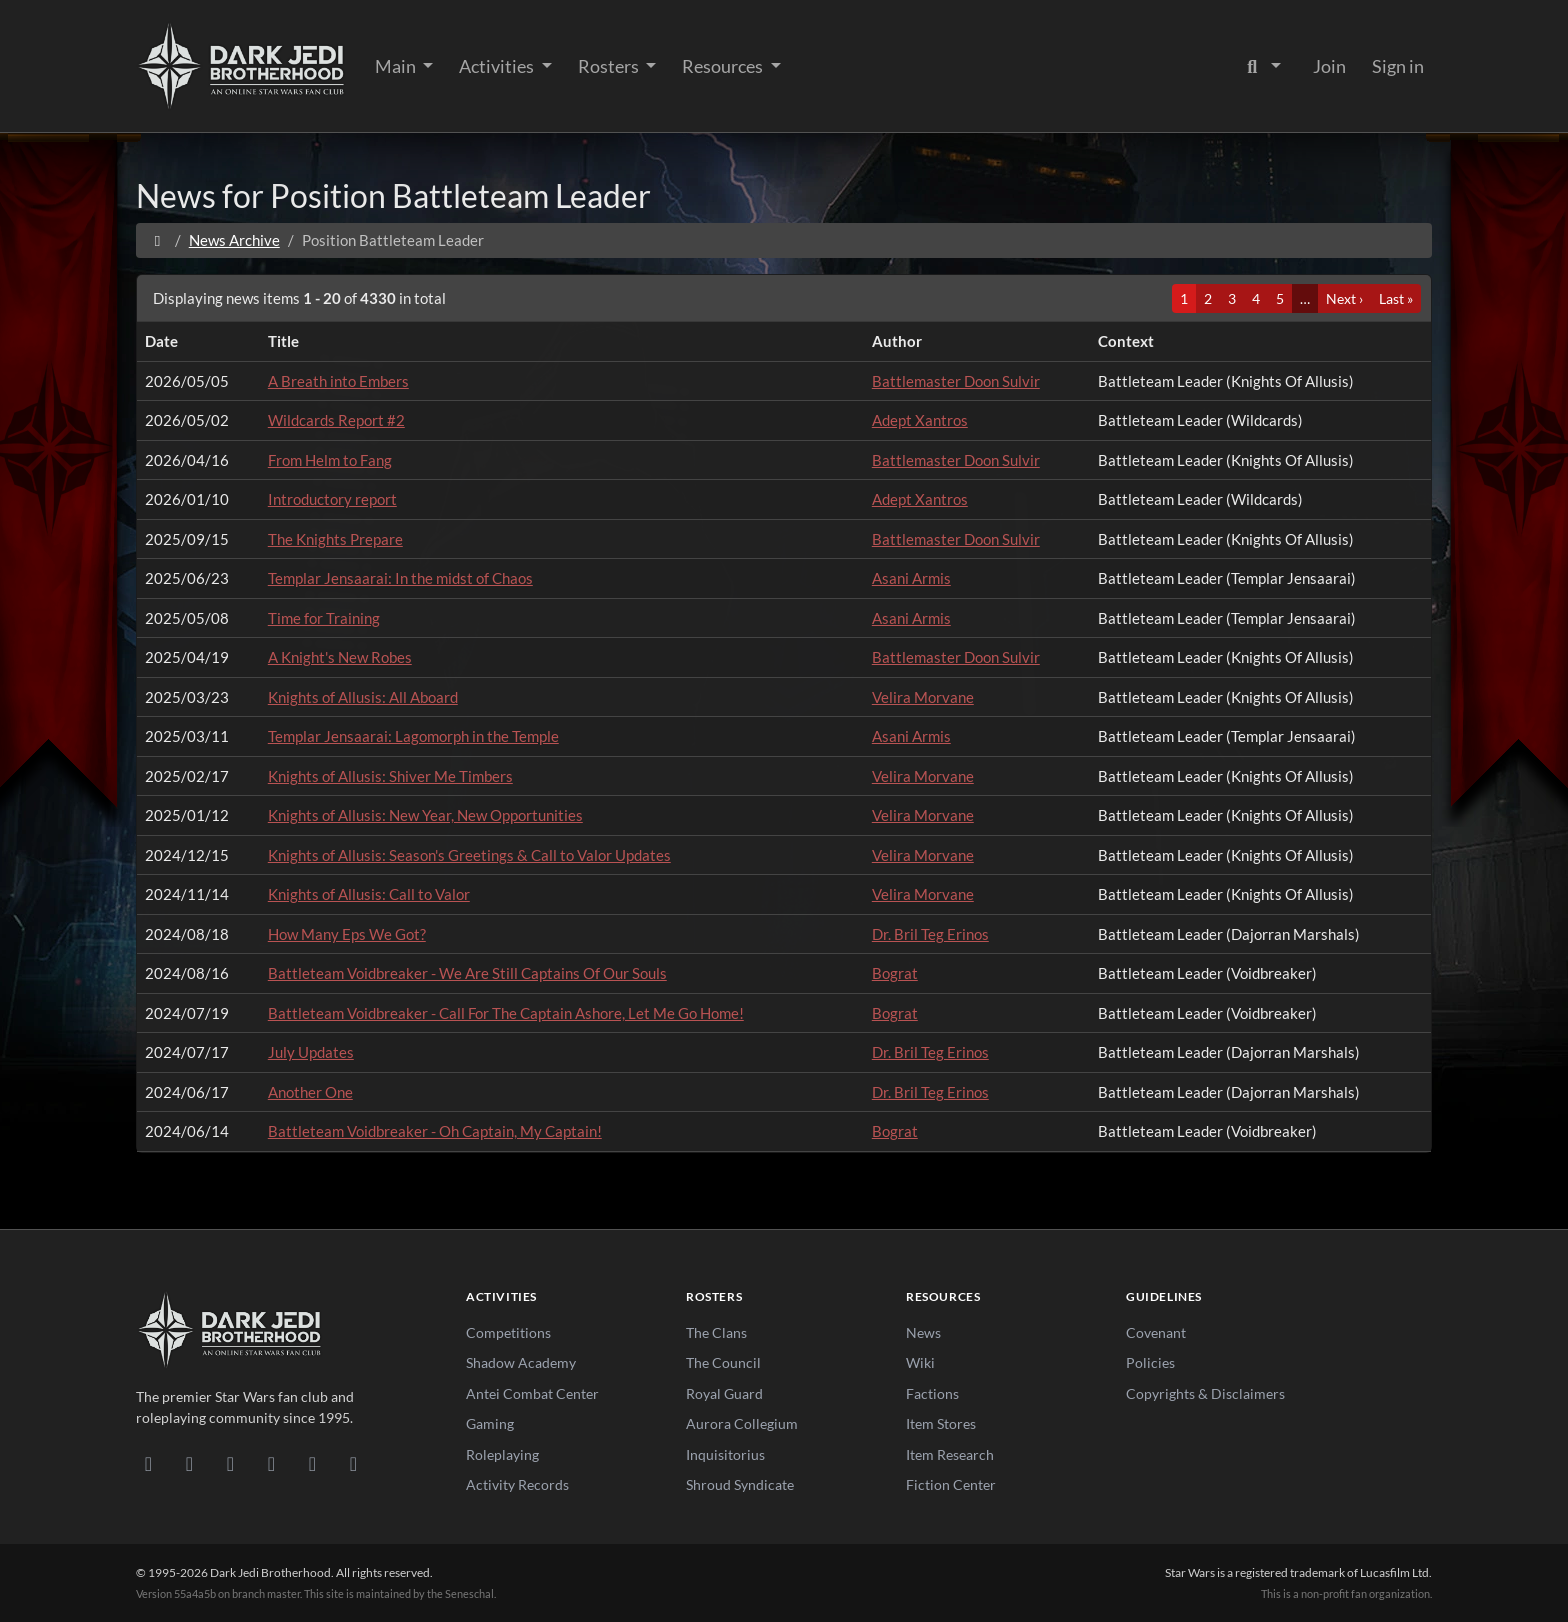 This screenshot has width=1568, height=1622. I want to click on Competitions, so click(508, 1332).